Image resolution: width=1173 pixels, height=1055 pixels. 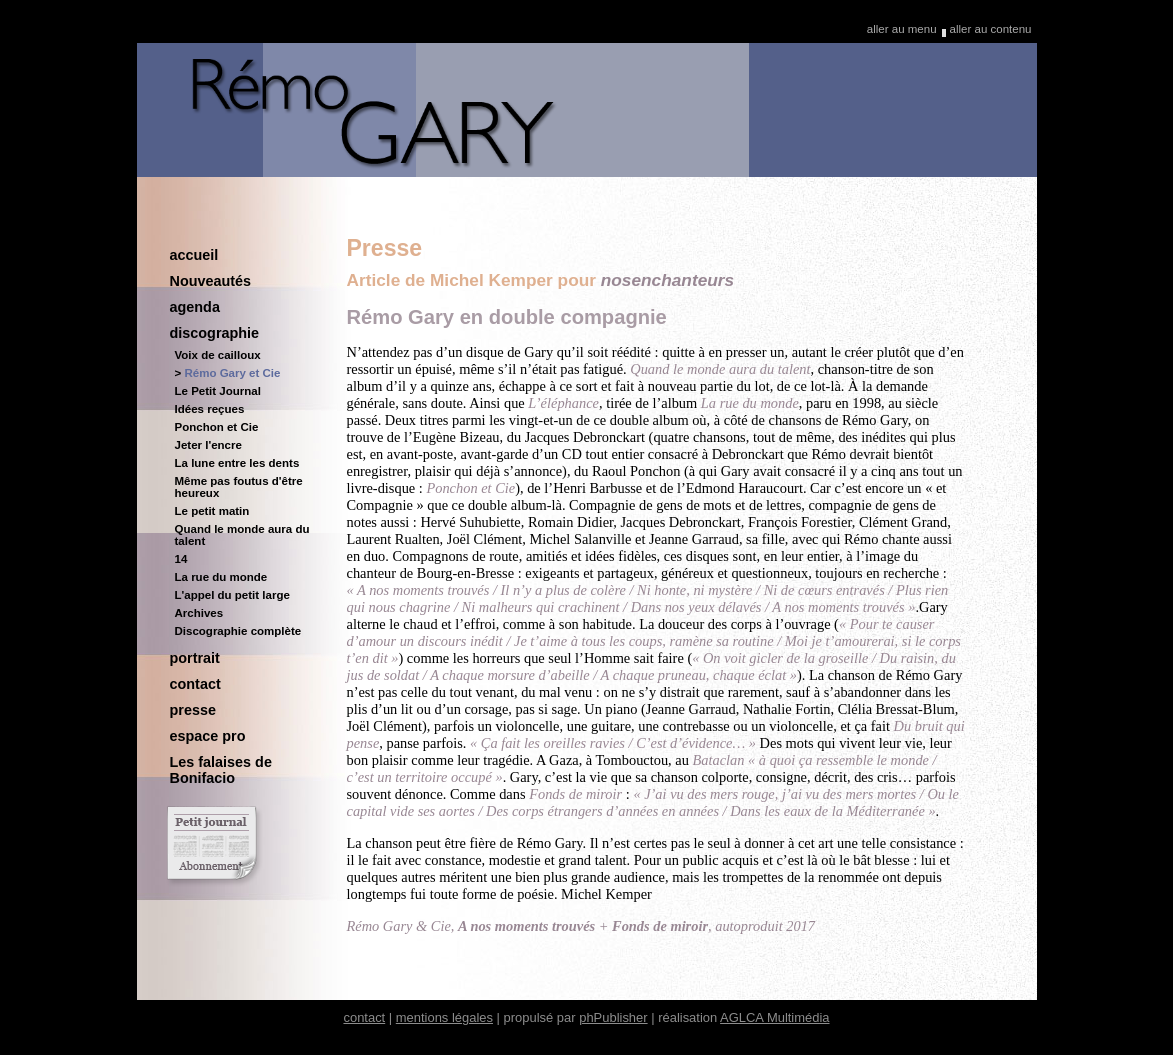 What do you see at coordinates (218, 355) in the screenshot?
I see `Voix de cailloux` at bounding box center [218, 355].